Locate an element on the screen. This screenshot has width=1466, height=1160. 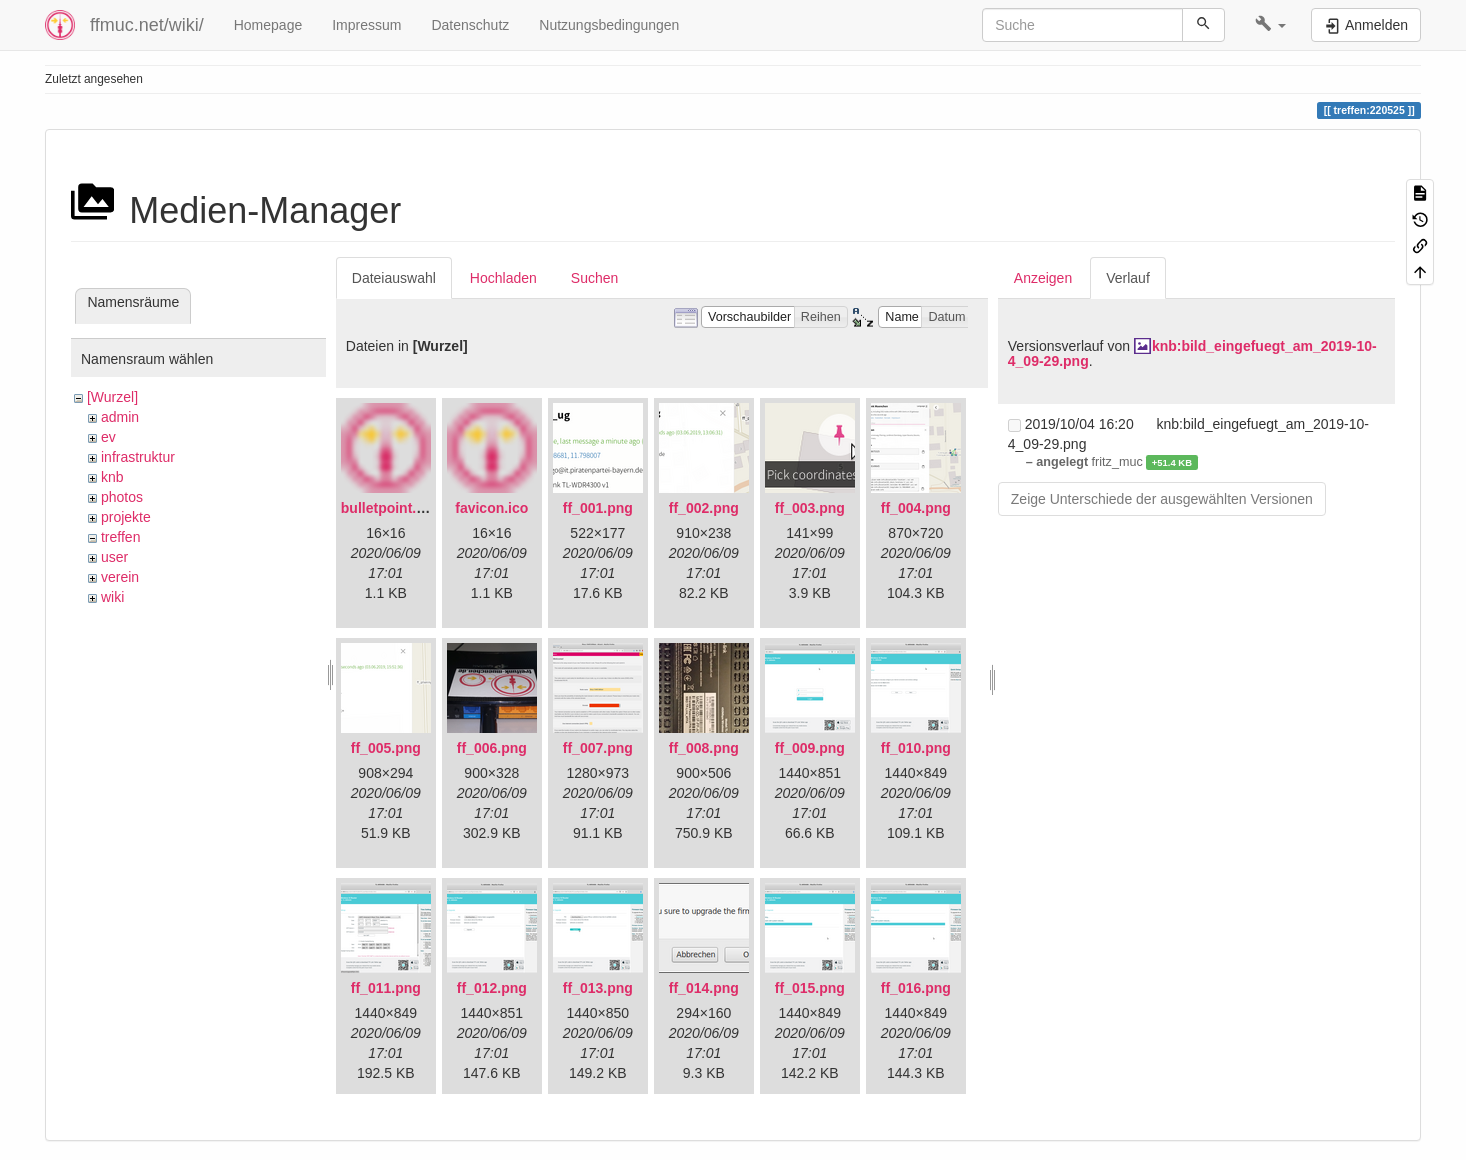
favicon.ico is located at coordinates (491, 508).